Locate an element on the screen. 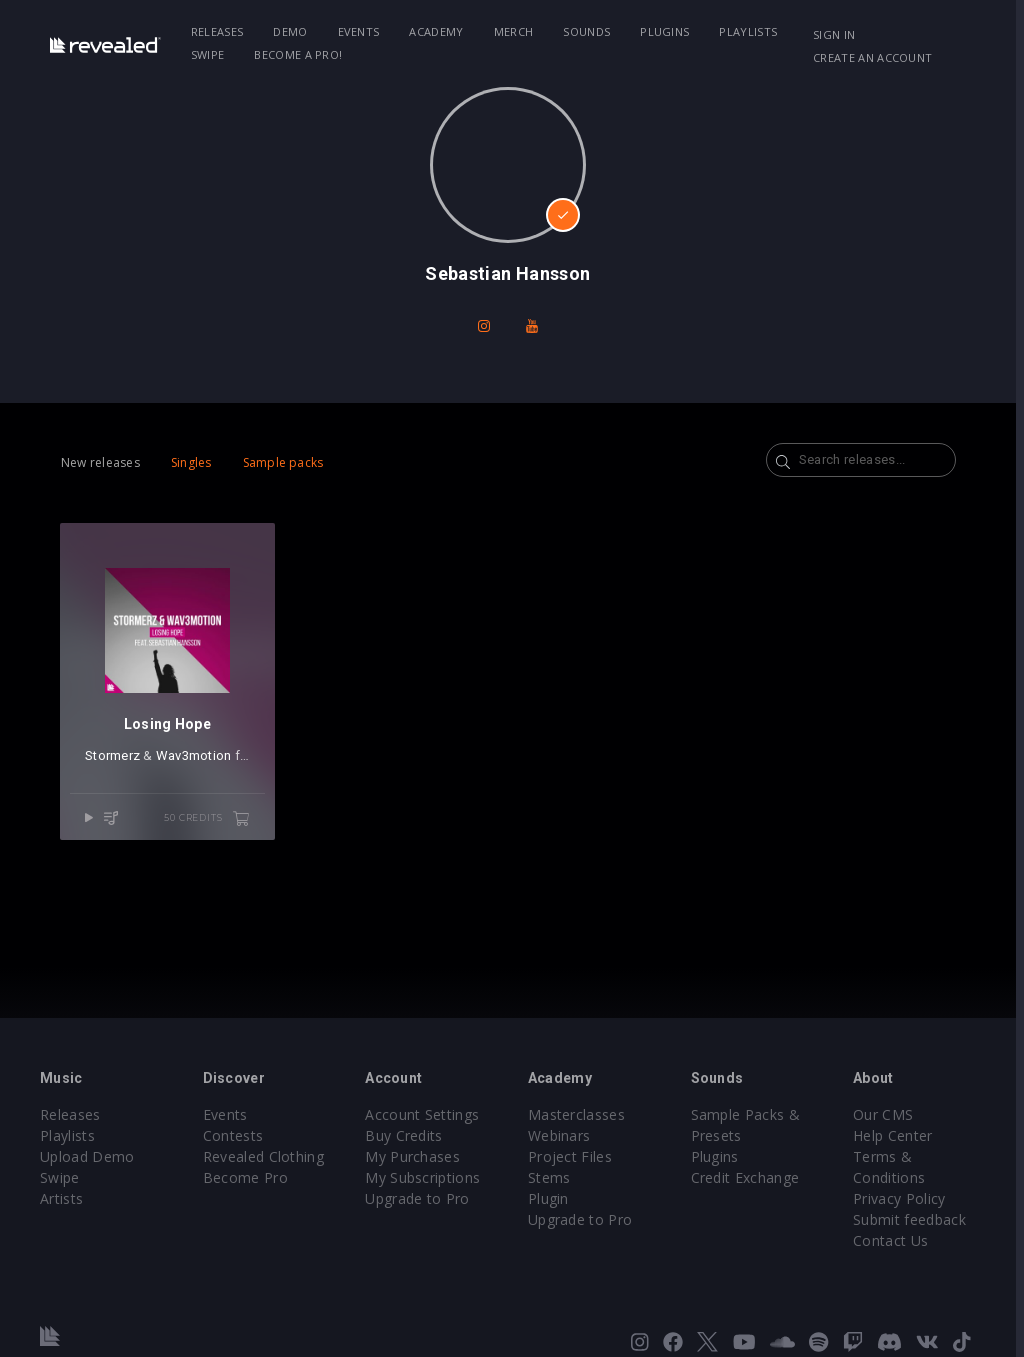  Upload Demo is located at coordinates (87, 1156).